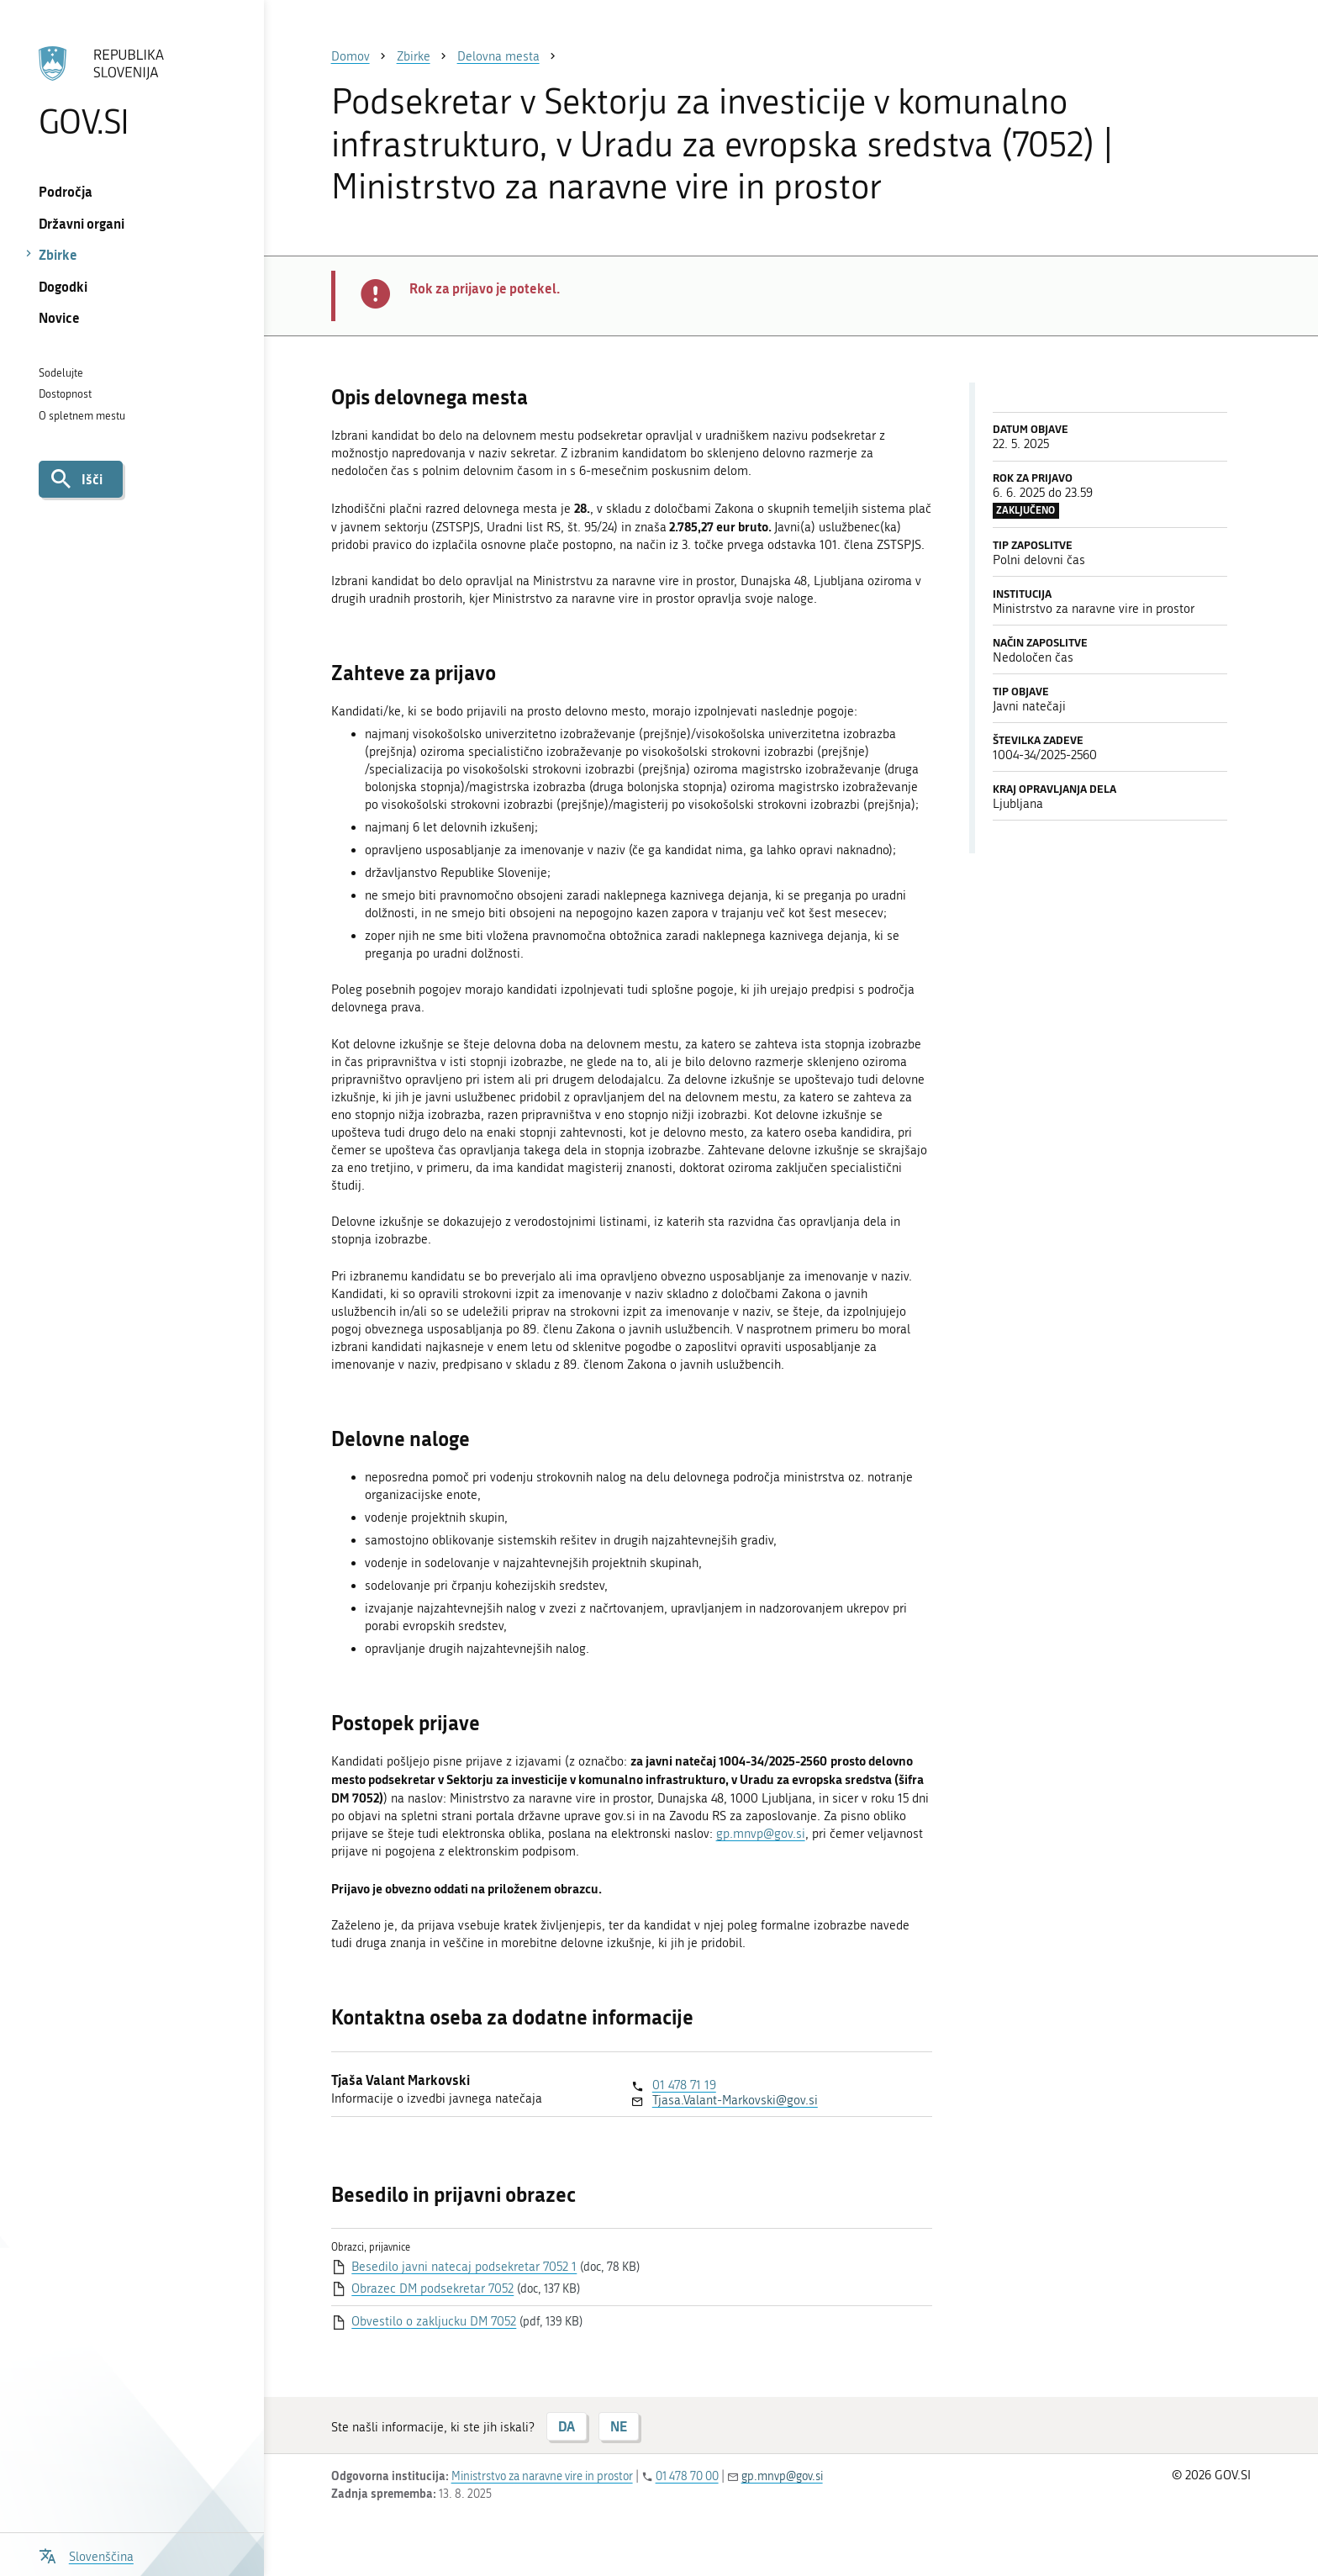 Image resolution: width=1318 pixels, height=2576 pixels. I want to click on Zbirke, so click(58, 254).